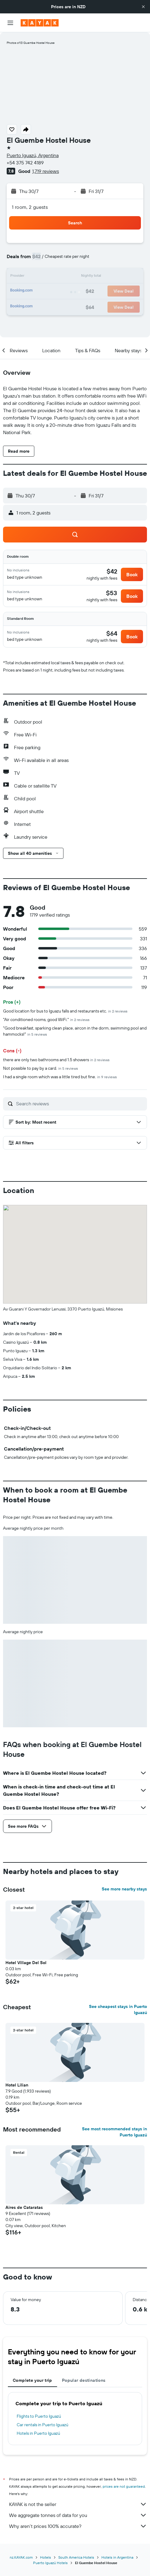 The width and height of the screenshot is (150, 2576). Describe the element at coordinates (60, 1076) in the screenshot. I see `I had a single room which was a little tired but fine.` at that location.